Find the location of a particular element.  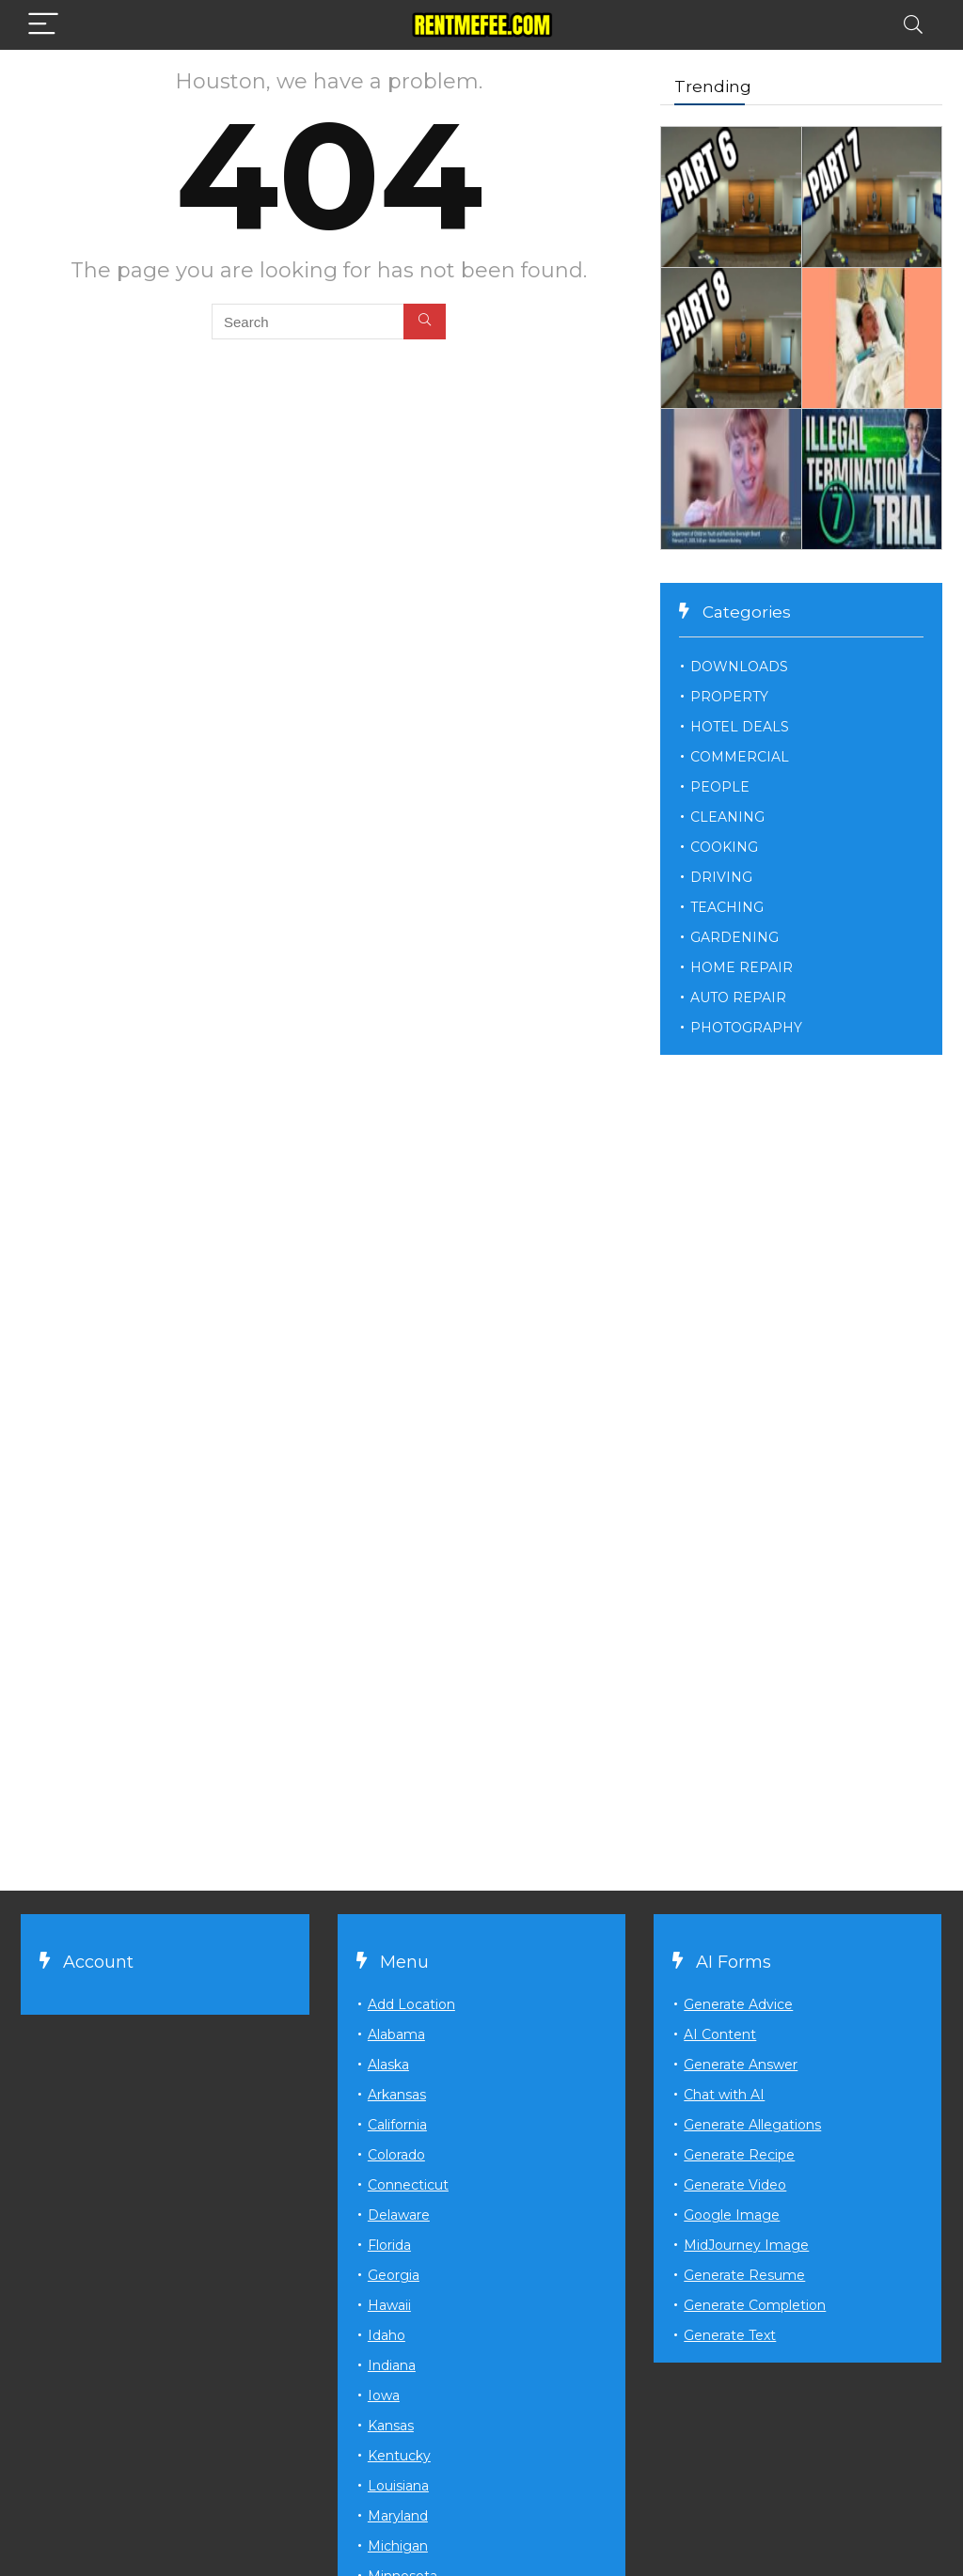

[Search] is located at coordinates (913, 25).